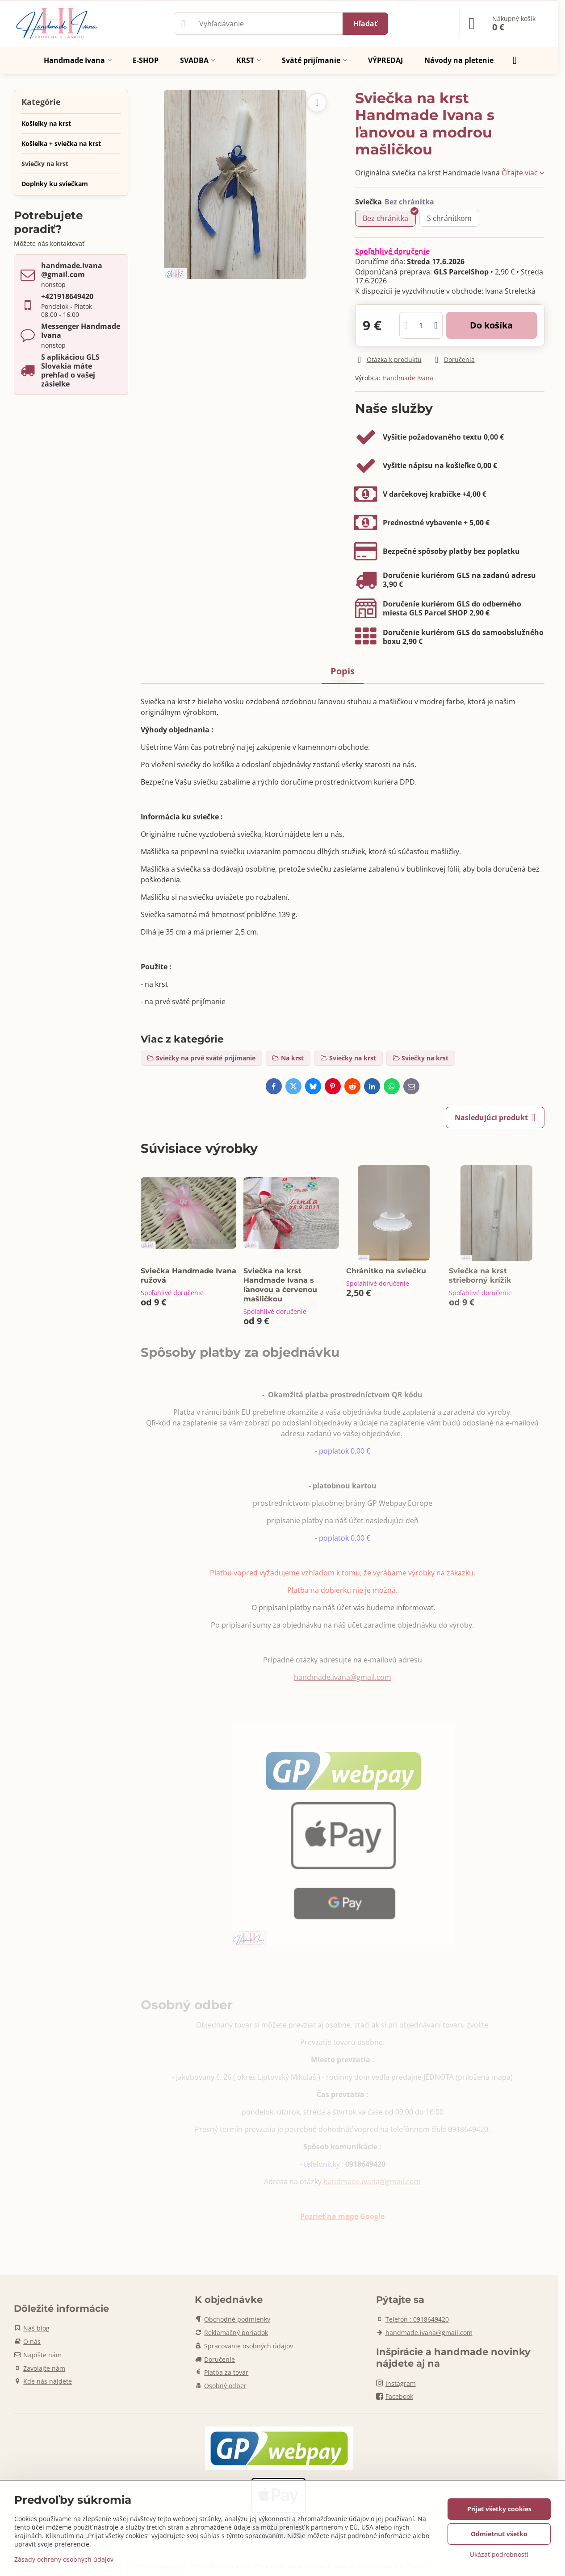 Image resolution: width=565 pixels, height=2576 pixels. I want to click on Zásady ochrany osobných údajov, so click(63, 2559).